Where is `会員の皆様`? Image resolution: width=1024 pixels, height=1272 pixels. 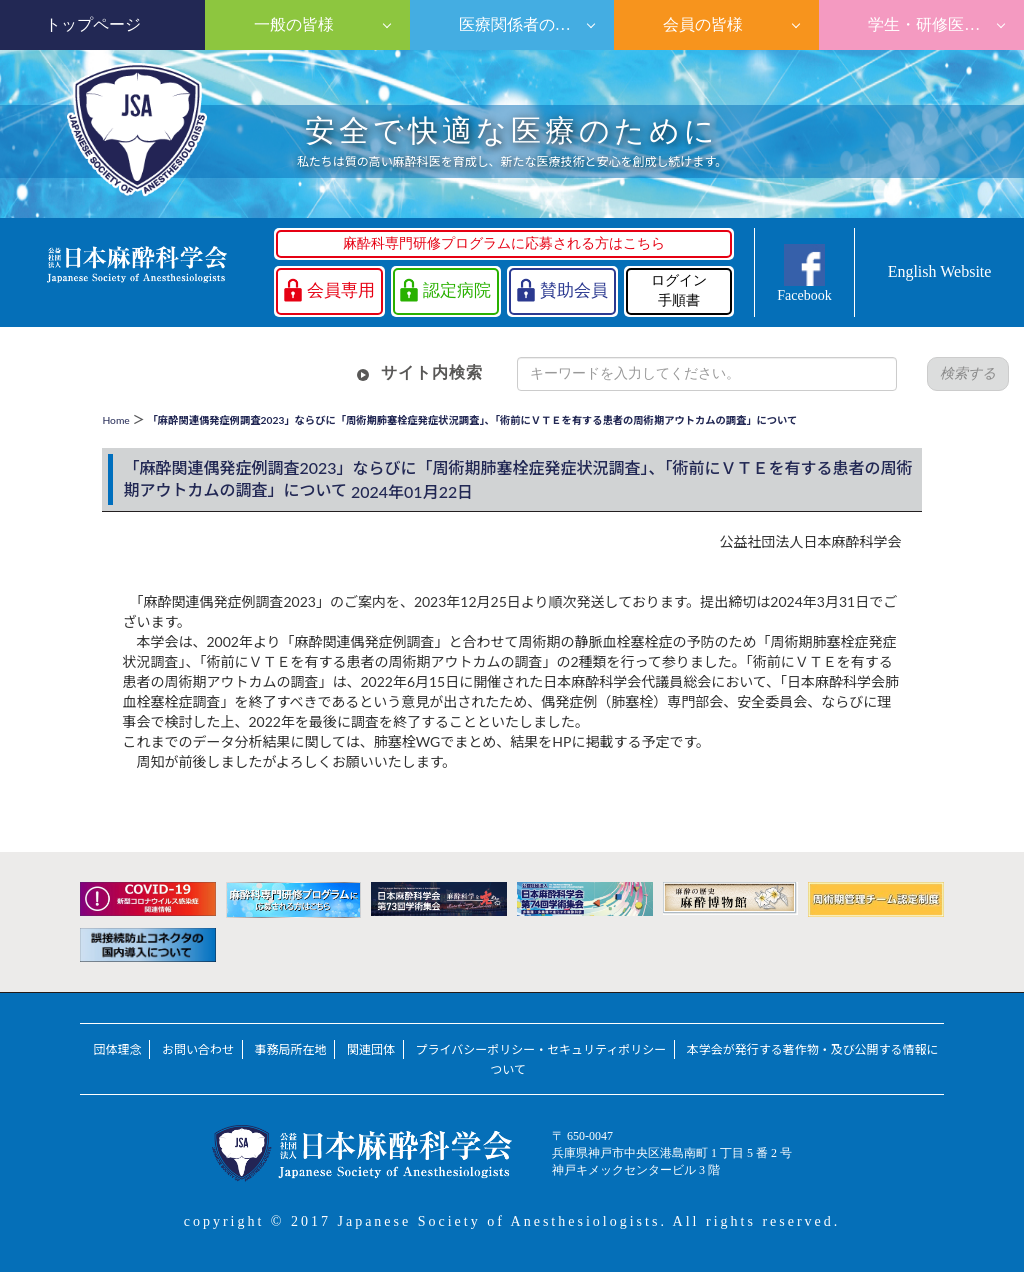 会員の皆様 is located at coordinates (701, 24).